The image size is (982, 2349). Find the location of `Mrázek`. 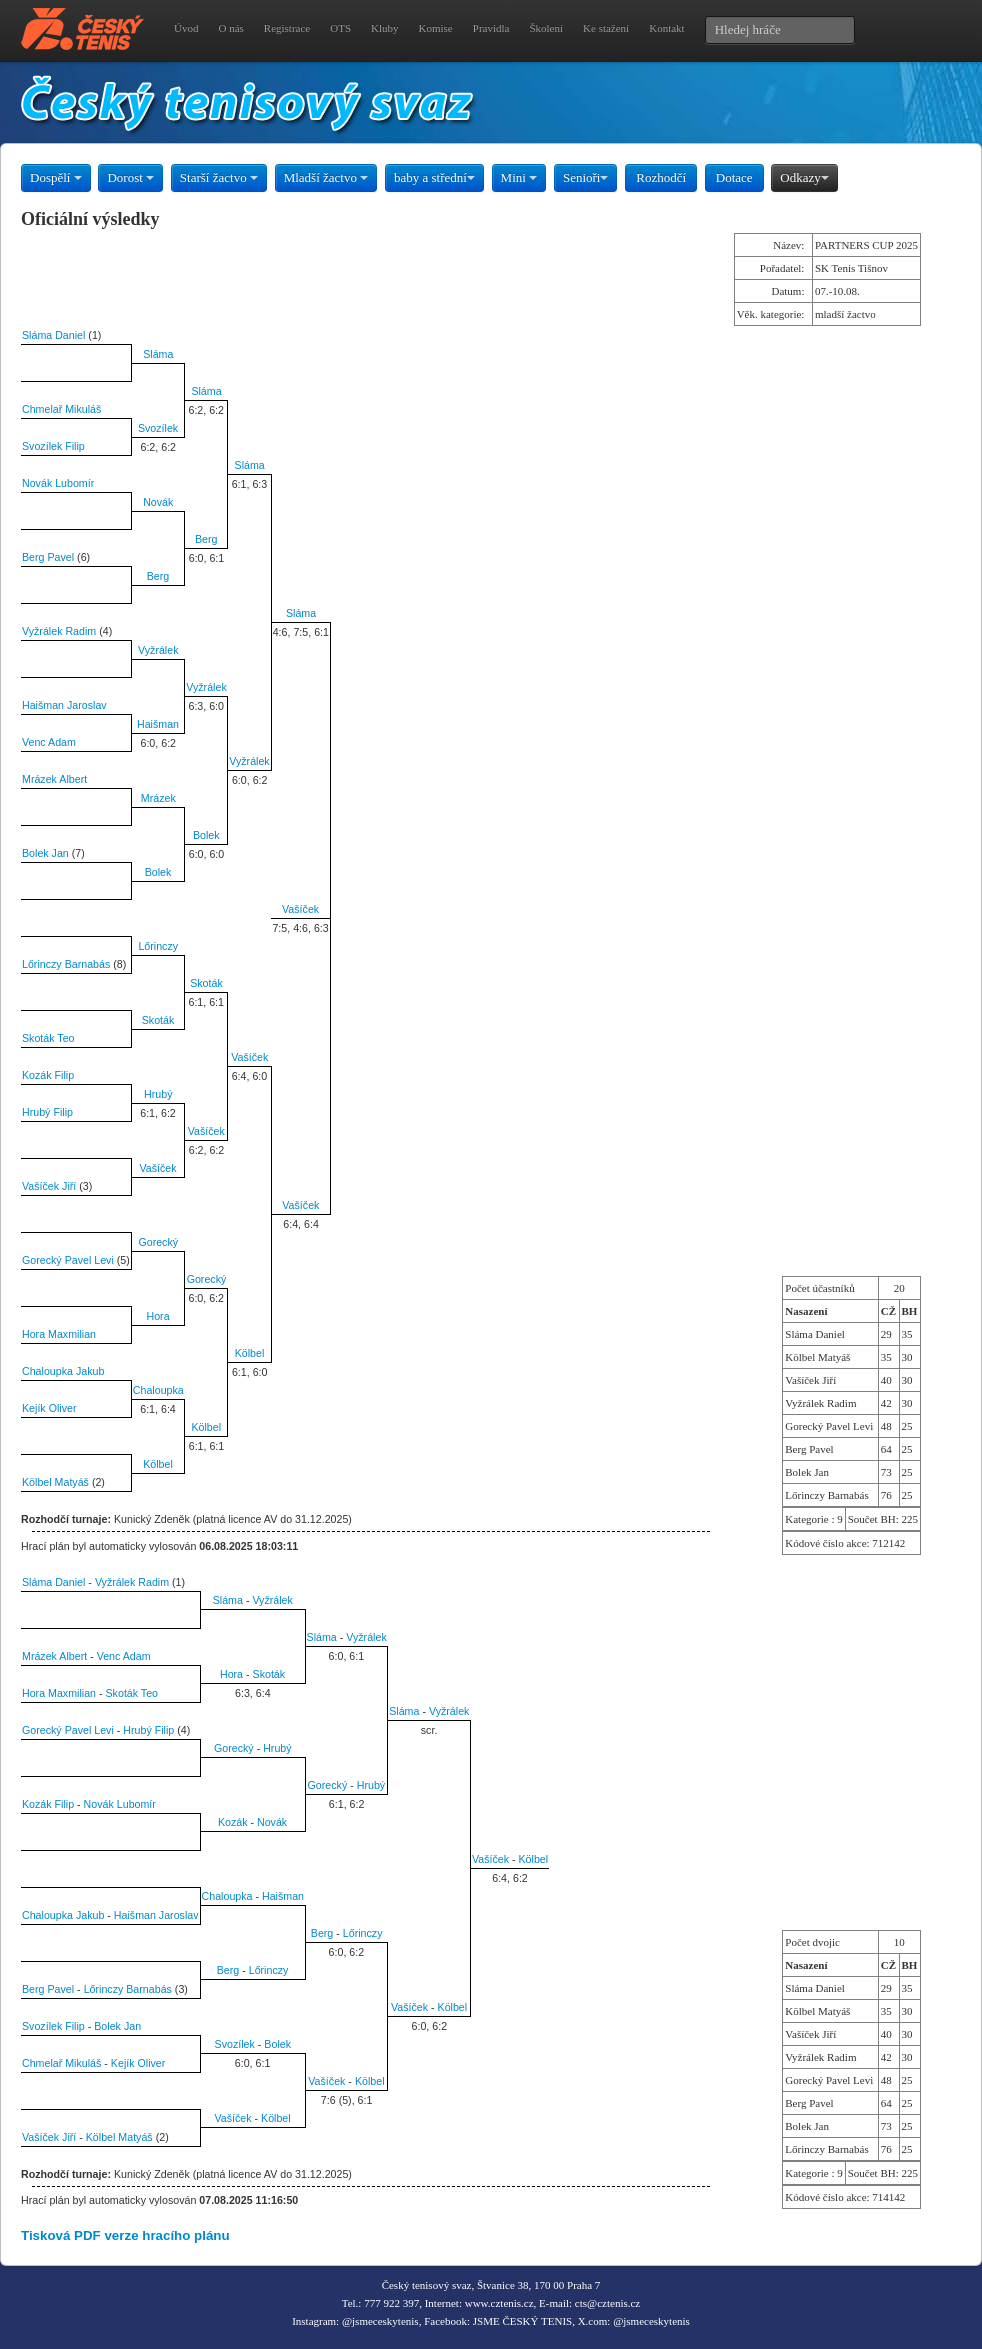

Mrázek is located at coordinates (158, 798).